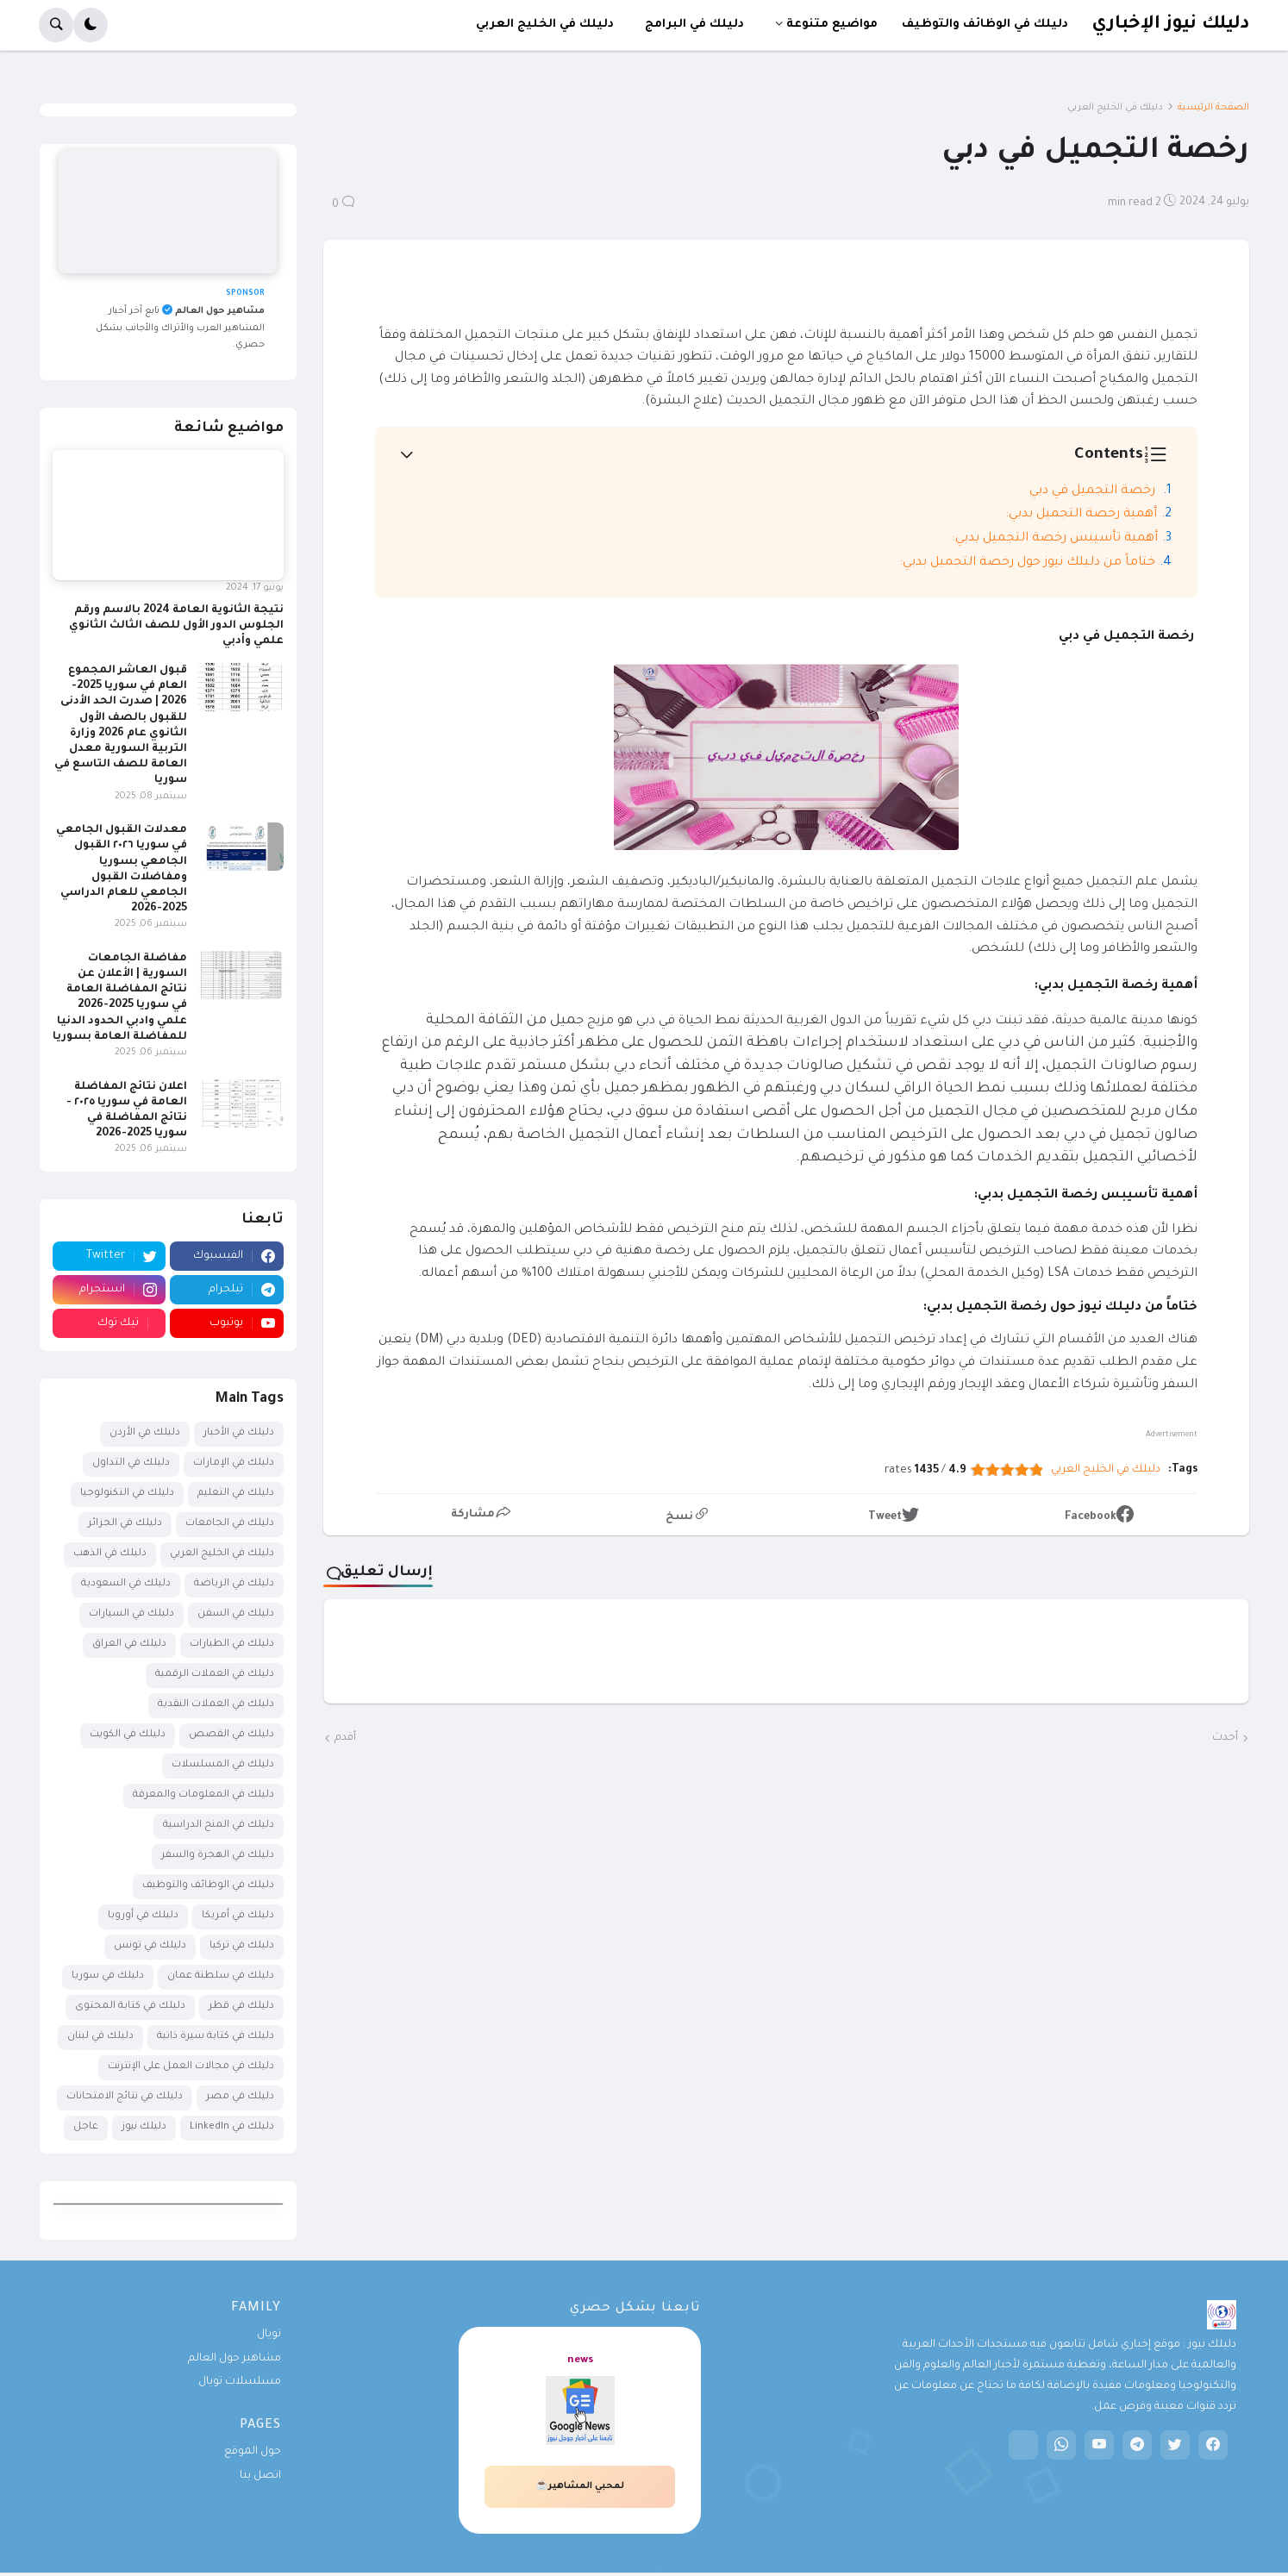 The height and width of the screenshot is (2576, 1288). What do you see at coordinates (1115, 108) in the screenshot?
I see `دليلك في الخليج العربي` at bounding box center [1115, 108].